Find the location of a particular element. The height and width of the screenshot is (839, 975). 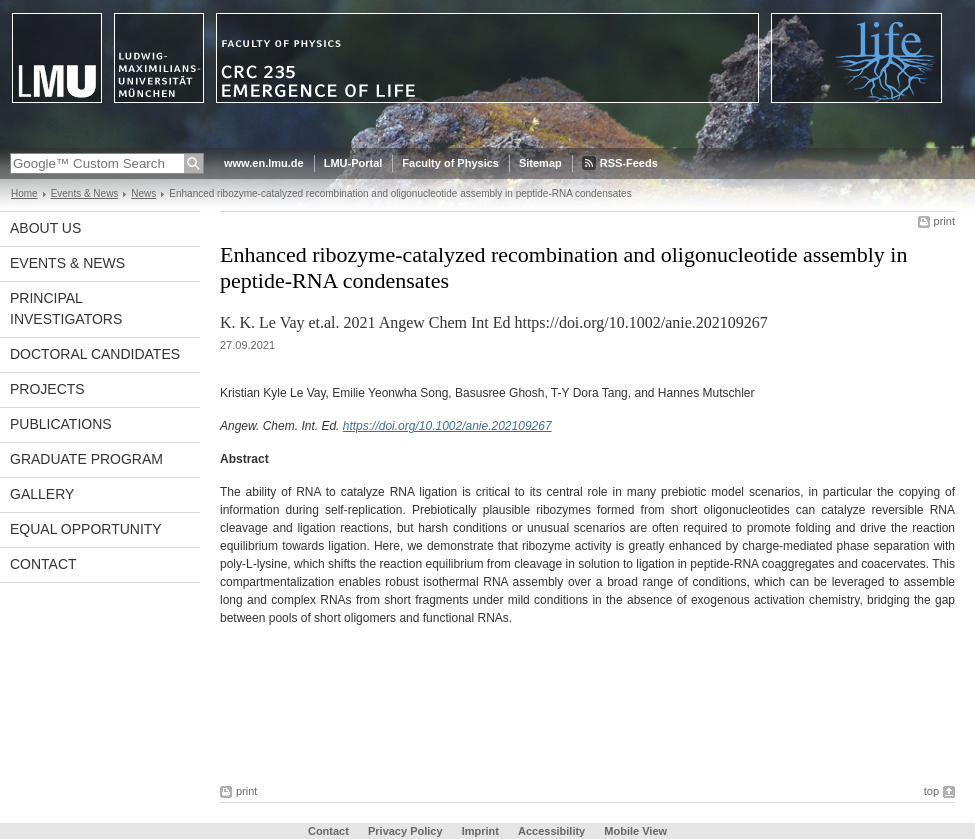

News is located at coordinates (143, 193).